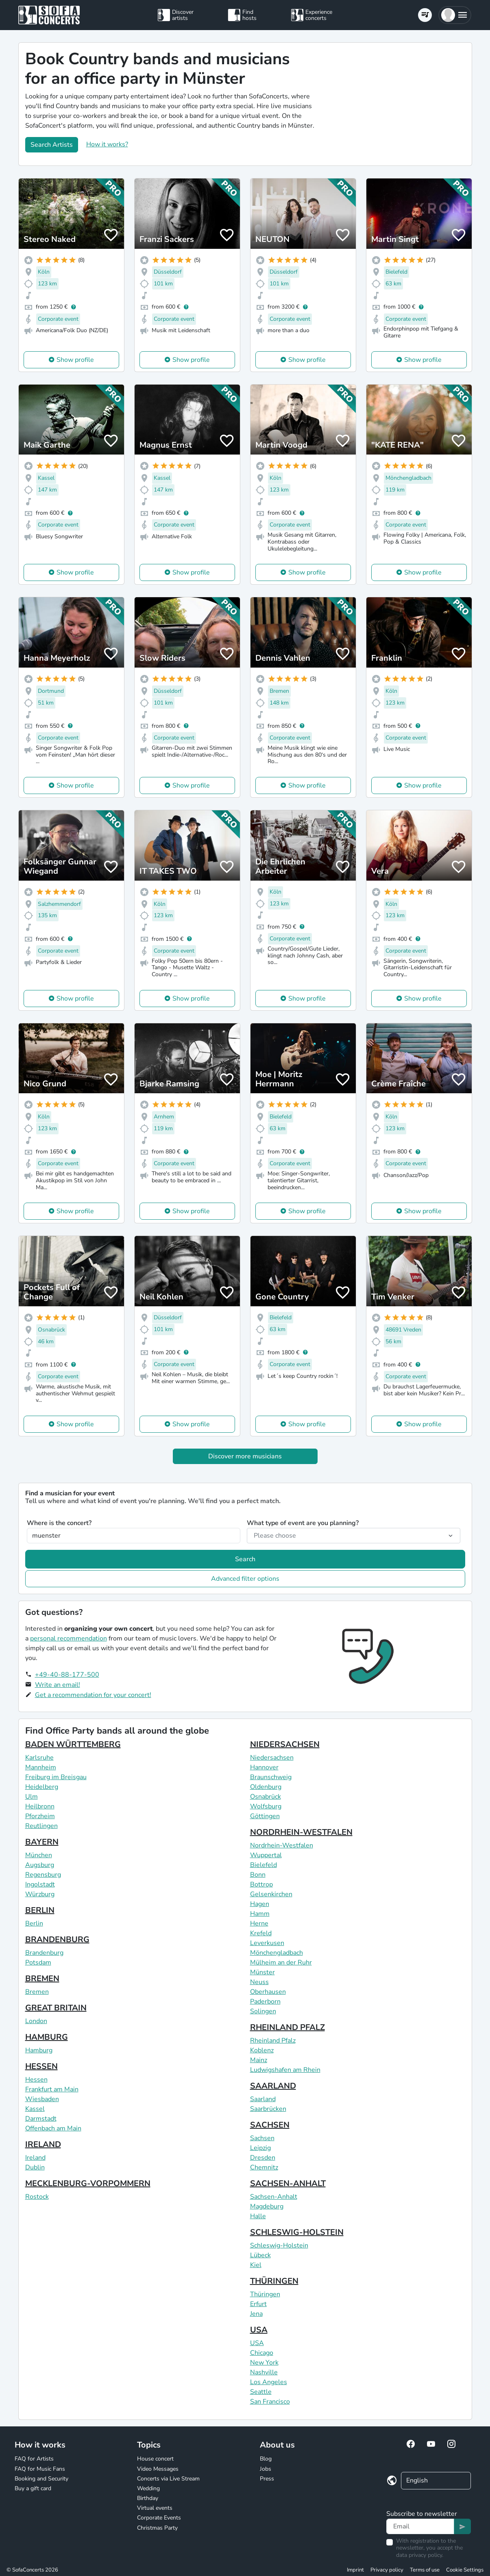 The width and height of the screenshot is (490, 2576). Describe the element at coordinates (40, 2469) in the screenshot. I see `FAQ for Music Fans` at that location.